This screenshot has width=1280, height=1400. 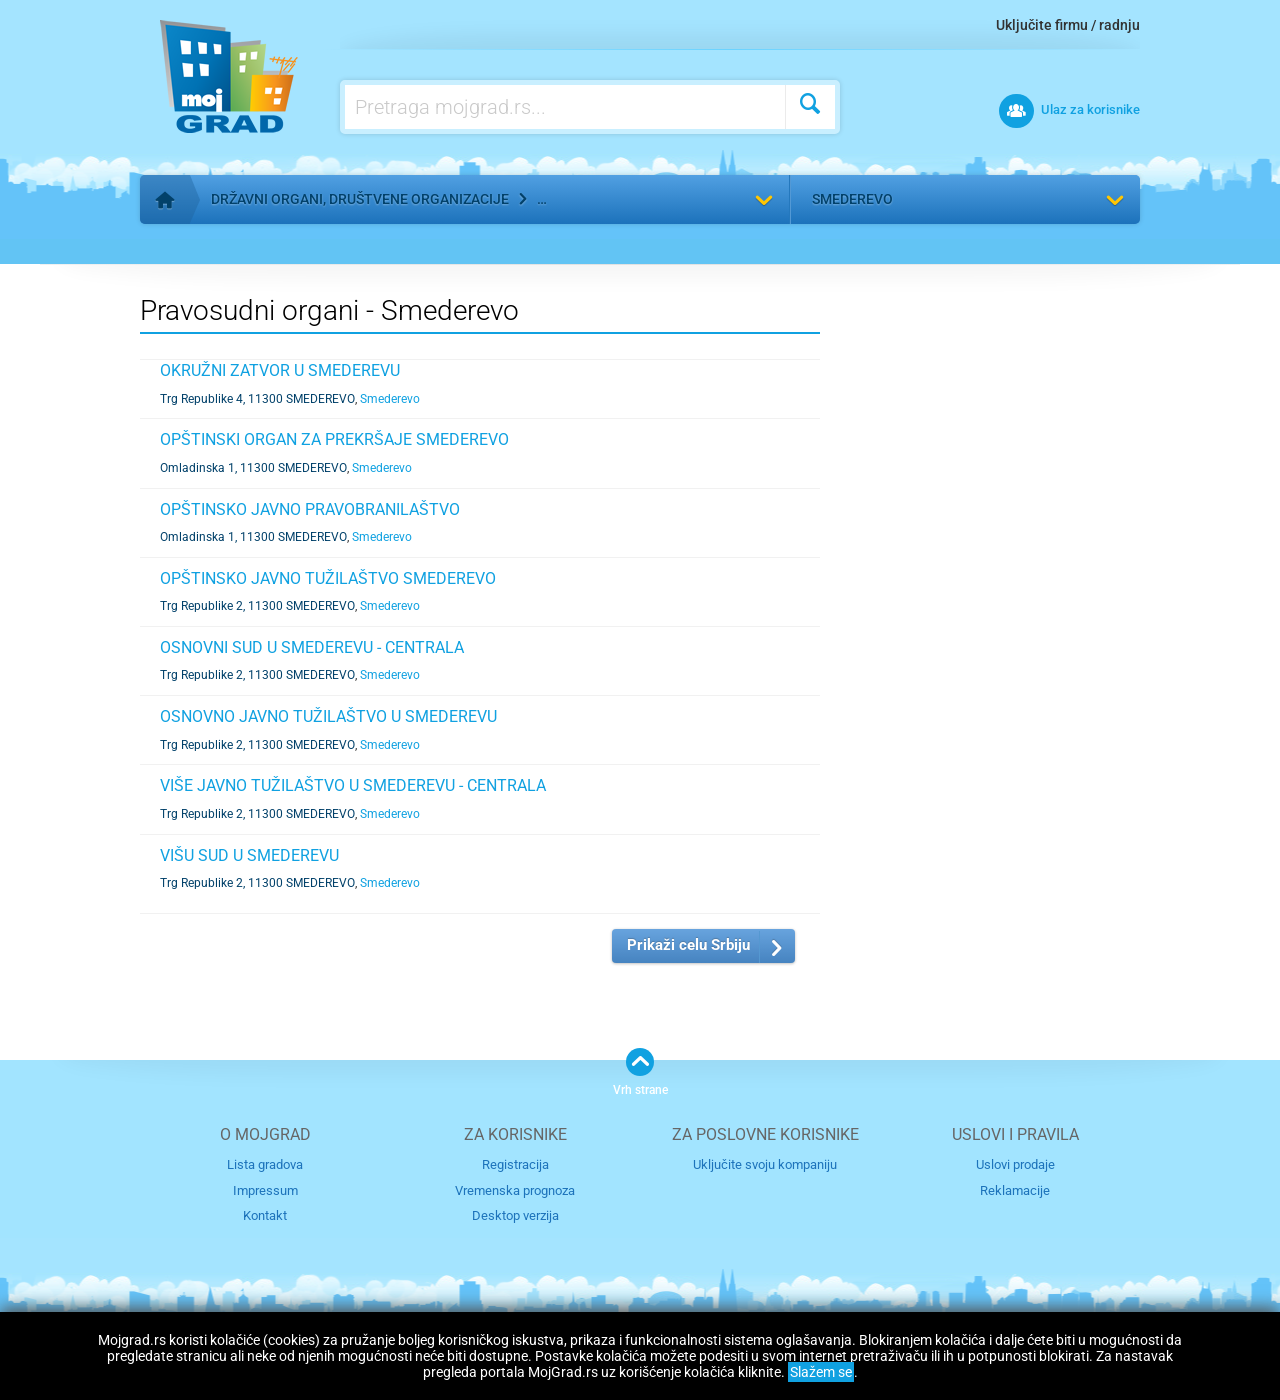 What do you see at coordinates (265, 1164) in the screenshot?
I see `Lista gradova` at bounding box center [265, 1164].